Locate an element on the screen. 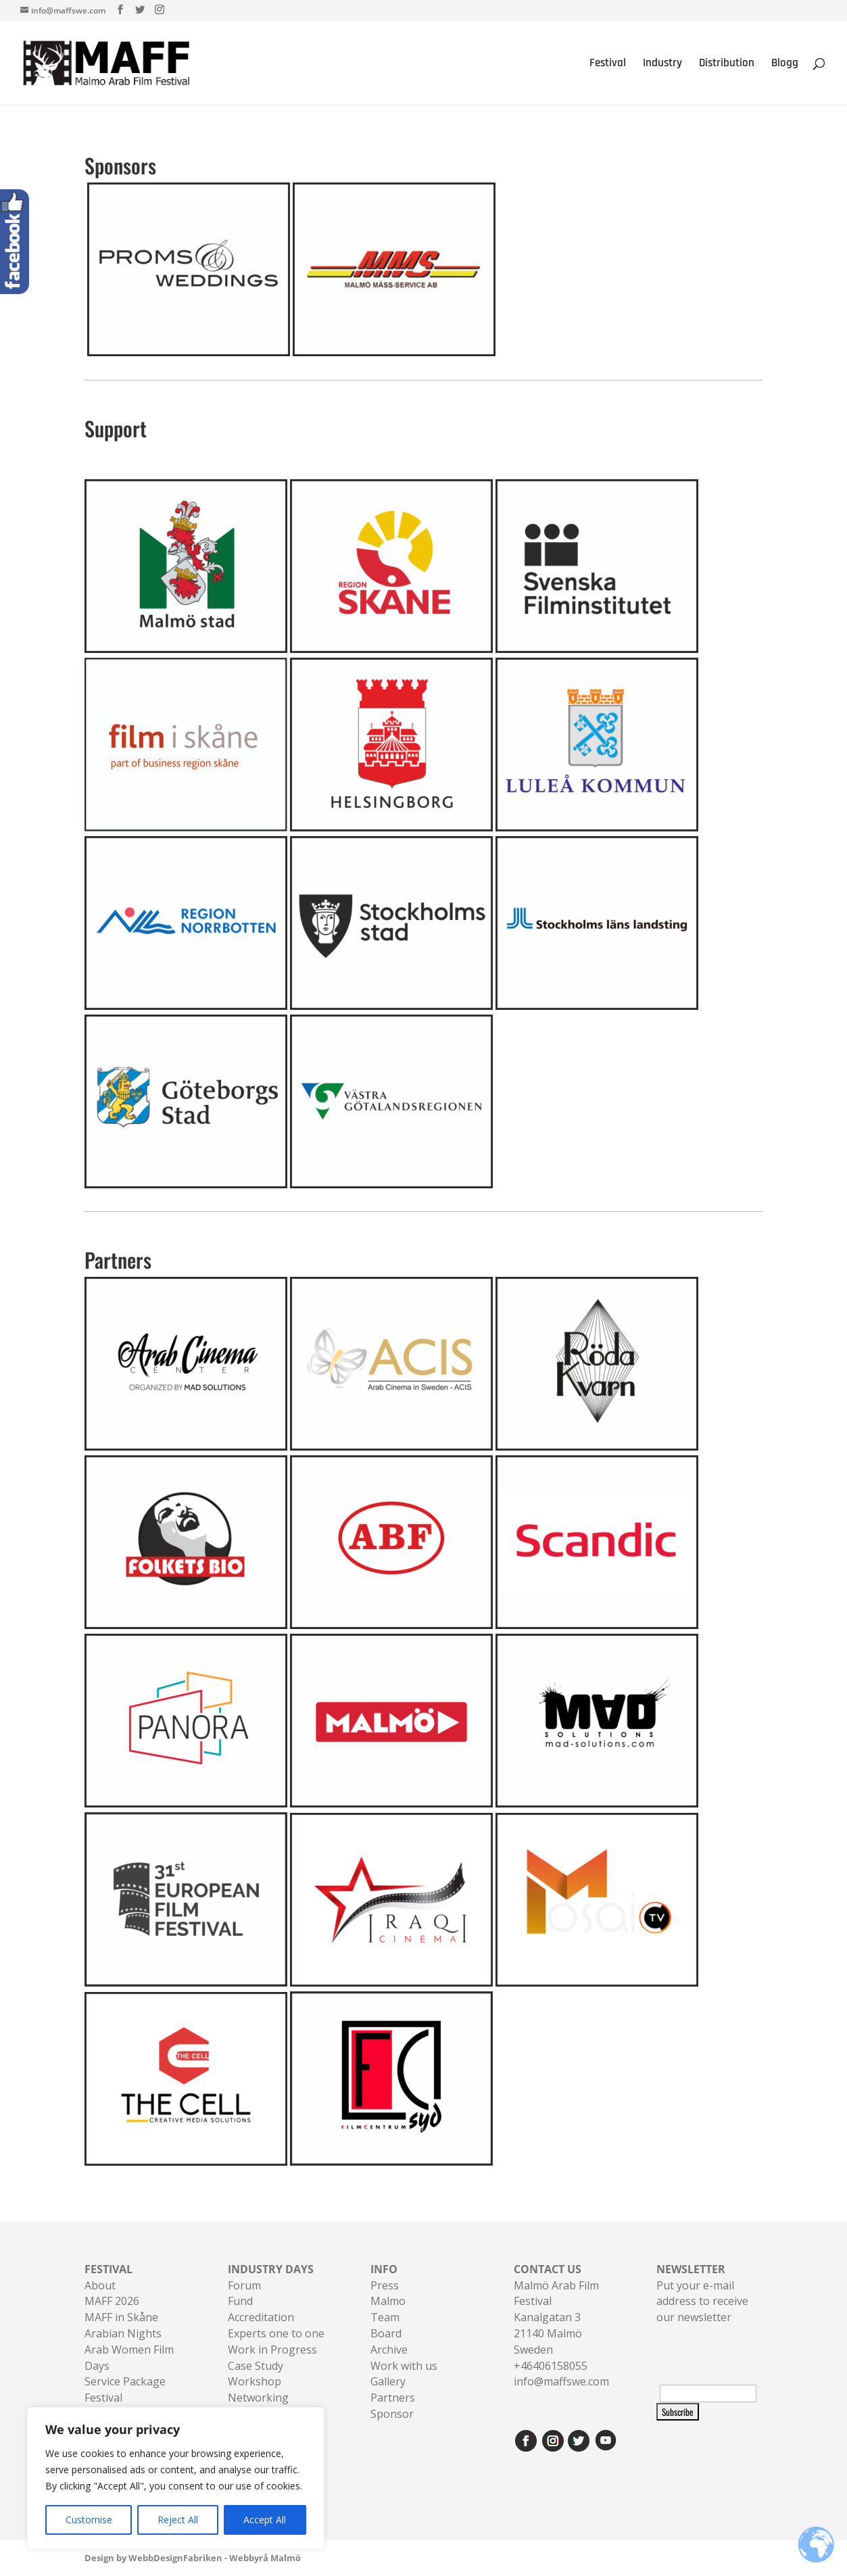 The image size is (847, 2576). Customise is located at coordinates (89, 2519).